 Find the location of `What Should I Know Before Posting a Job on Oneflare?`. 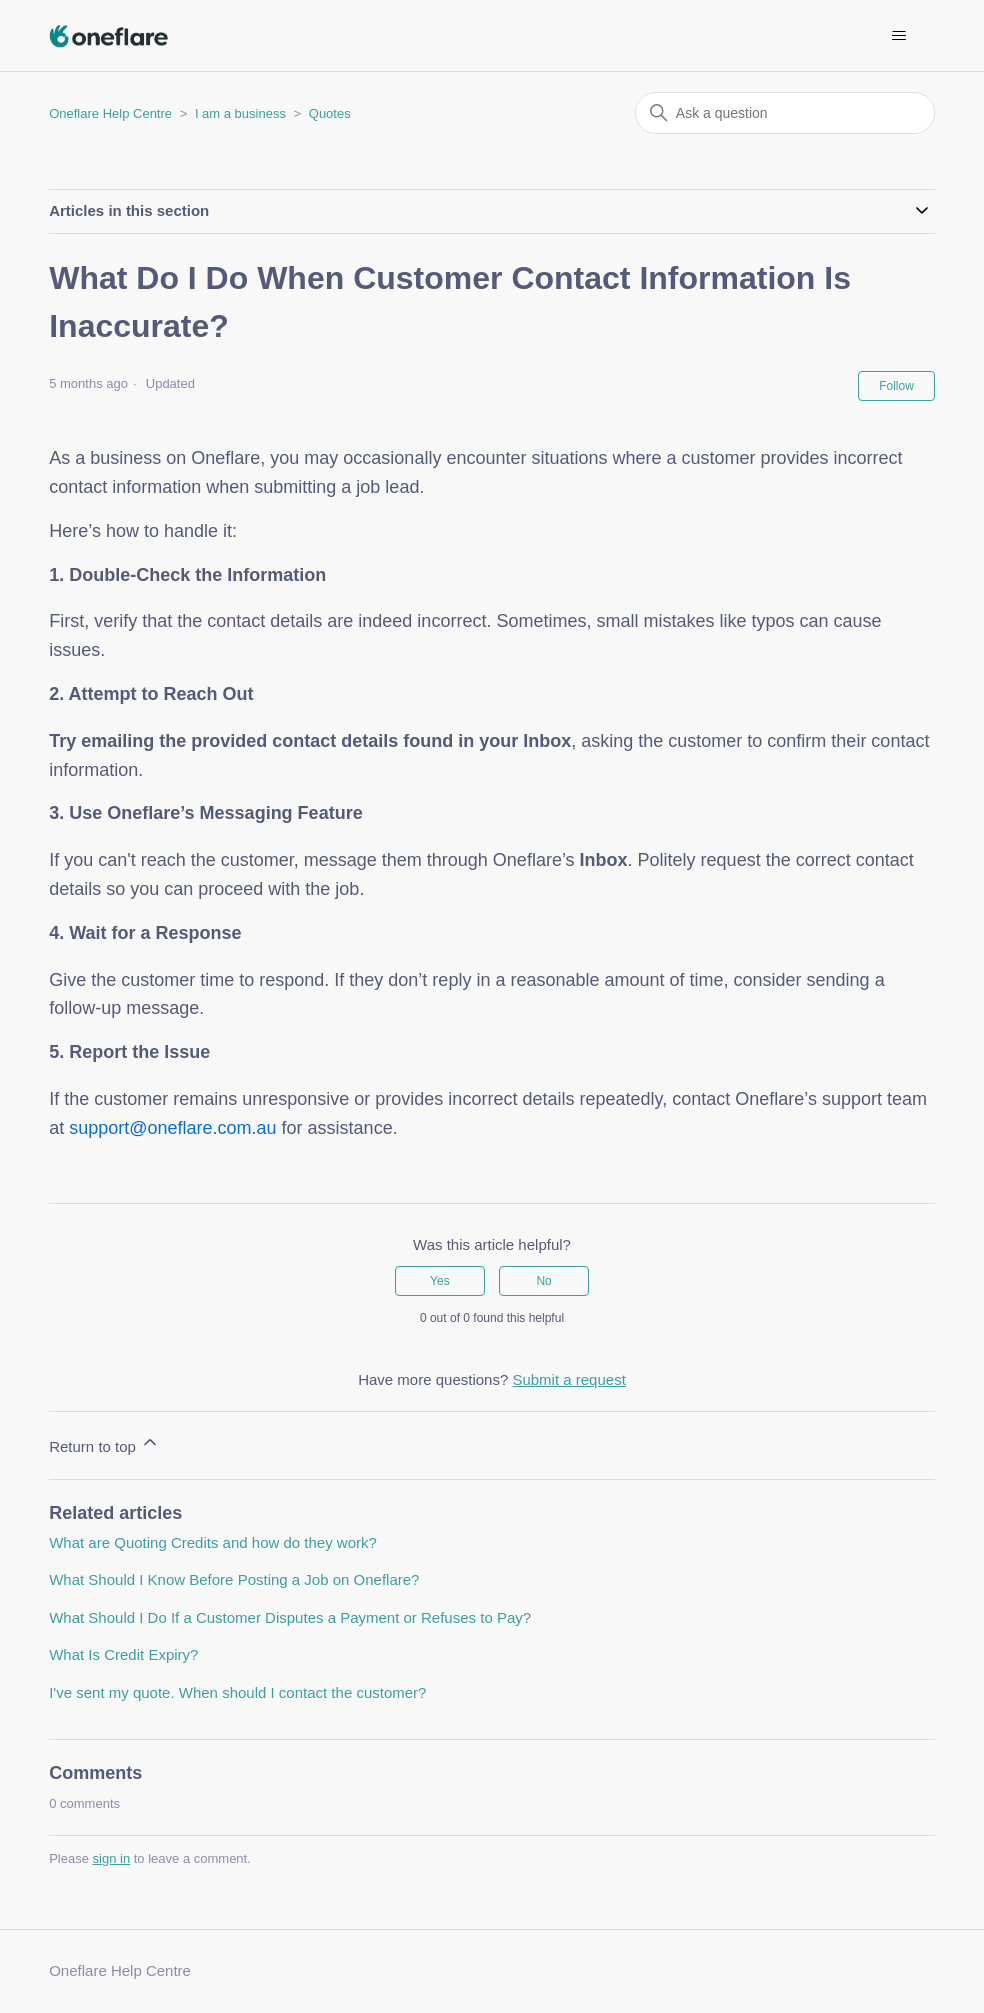

What Should I Know Before Posting a Job on Oneflare? is located at coordinates (234, 1579).